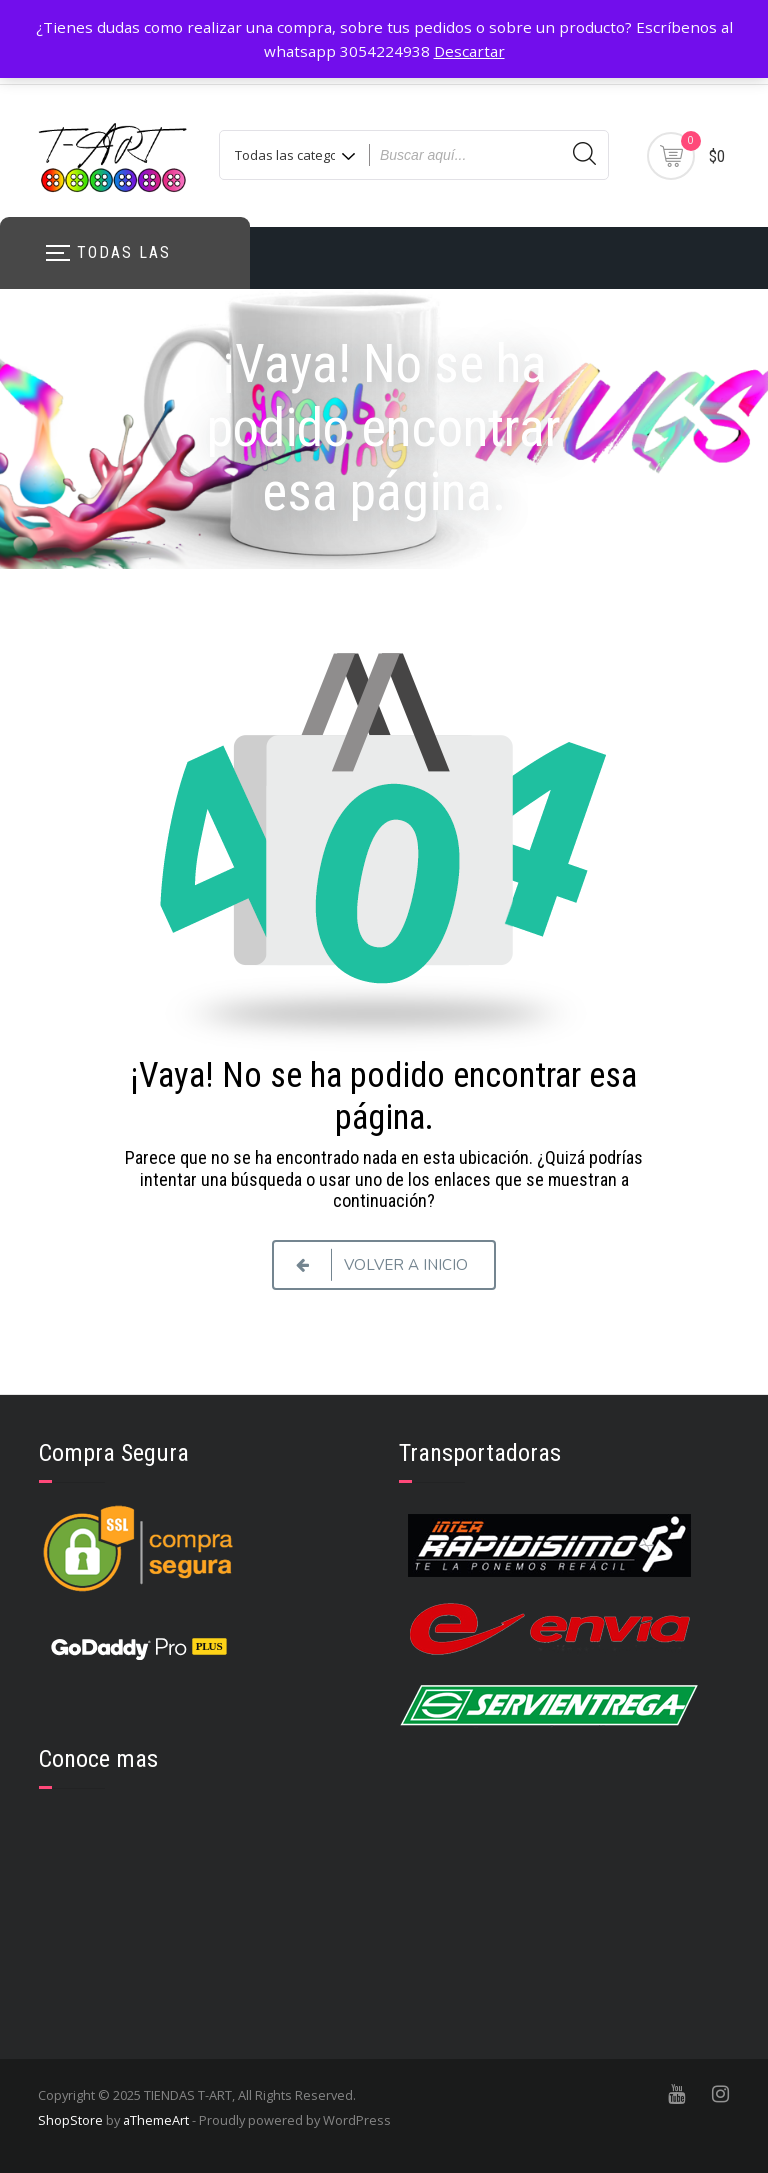 This screenshot has width=768, height=2173. What do you see at coordinates (469, 51) in the screenshot?
I see `Descartar [button]` at bounding box center [469, 51].